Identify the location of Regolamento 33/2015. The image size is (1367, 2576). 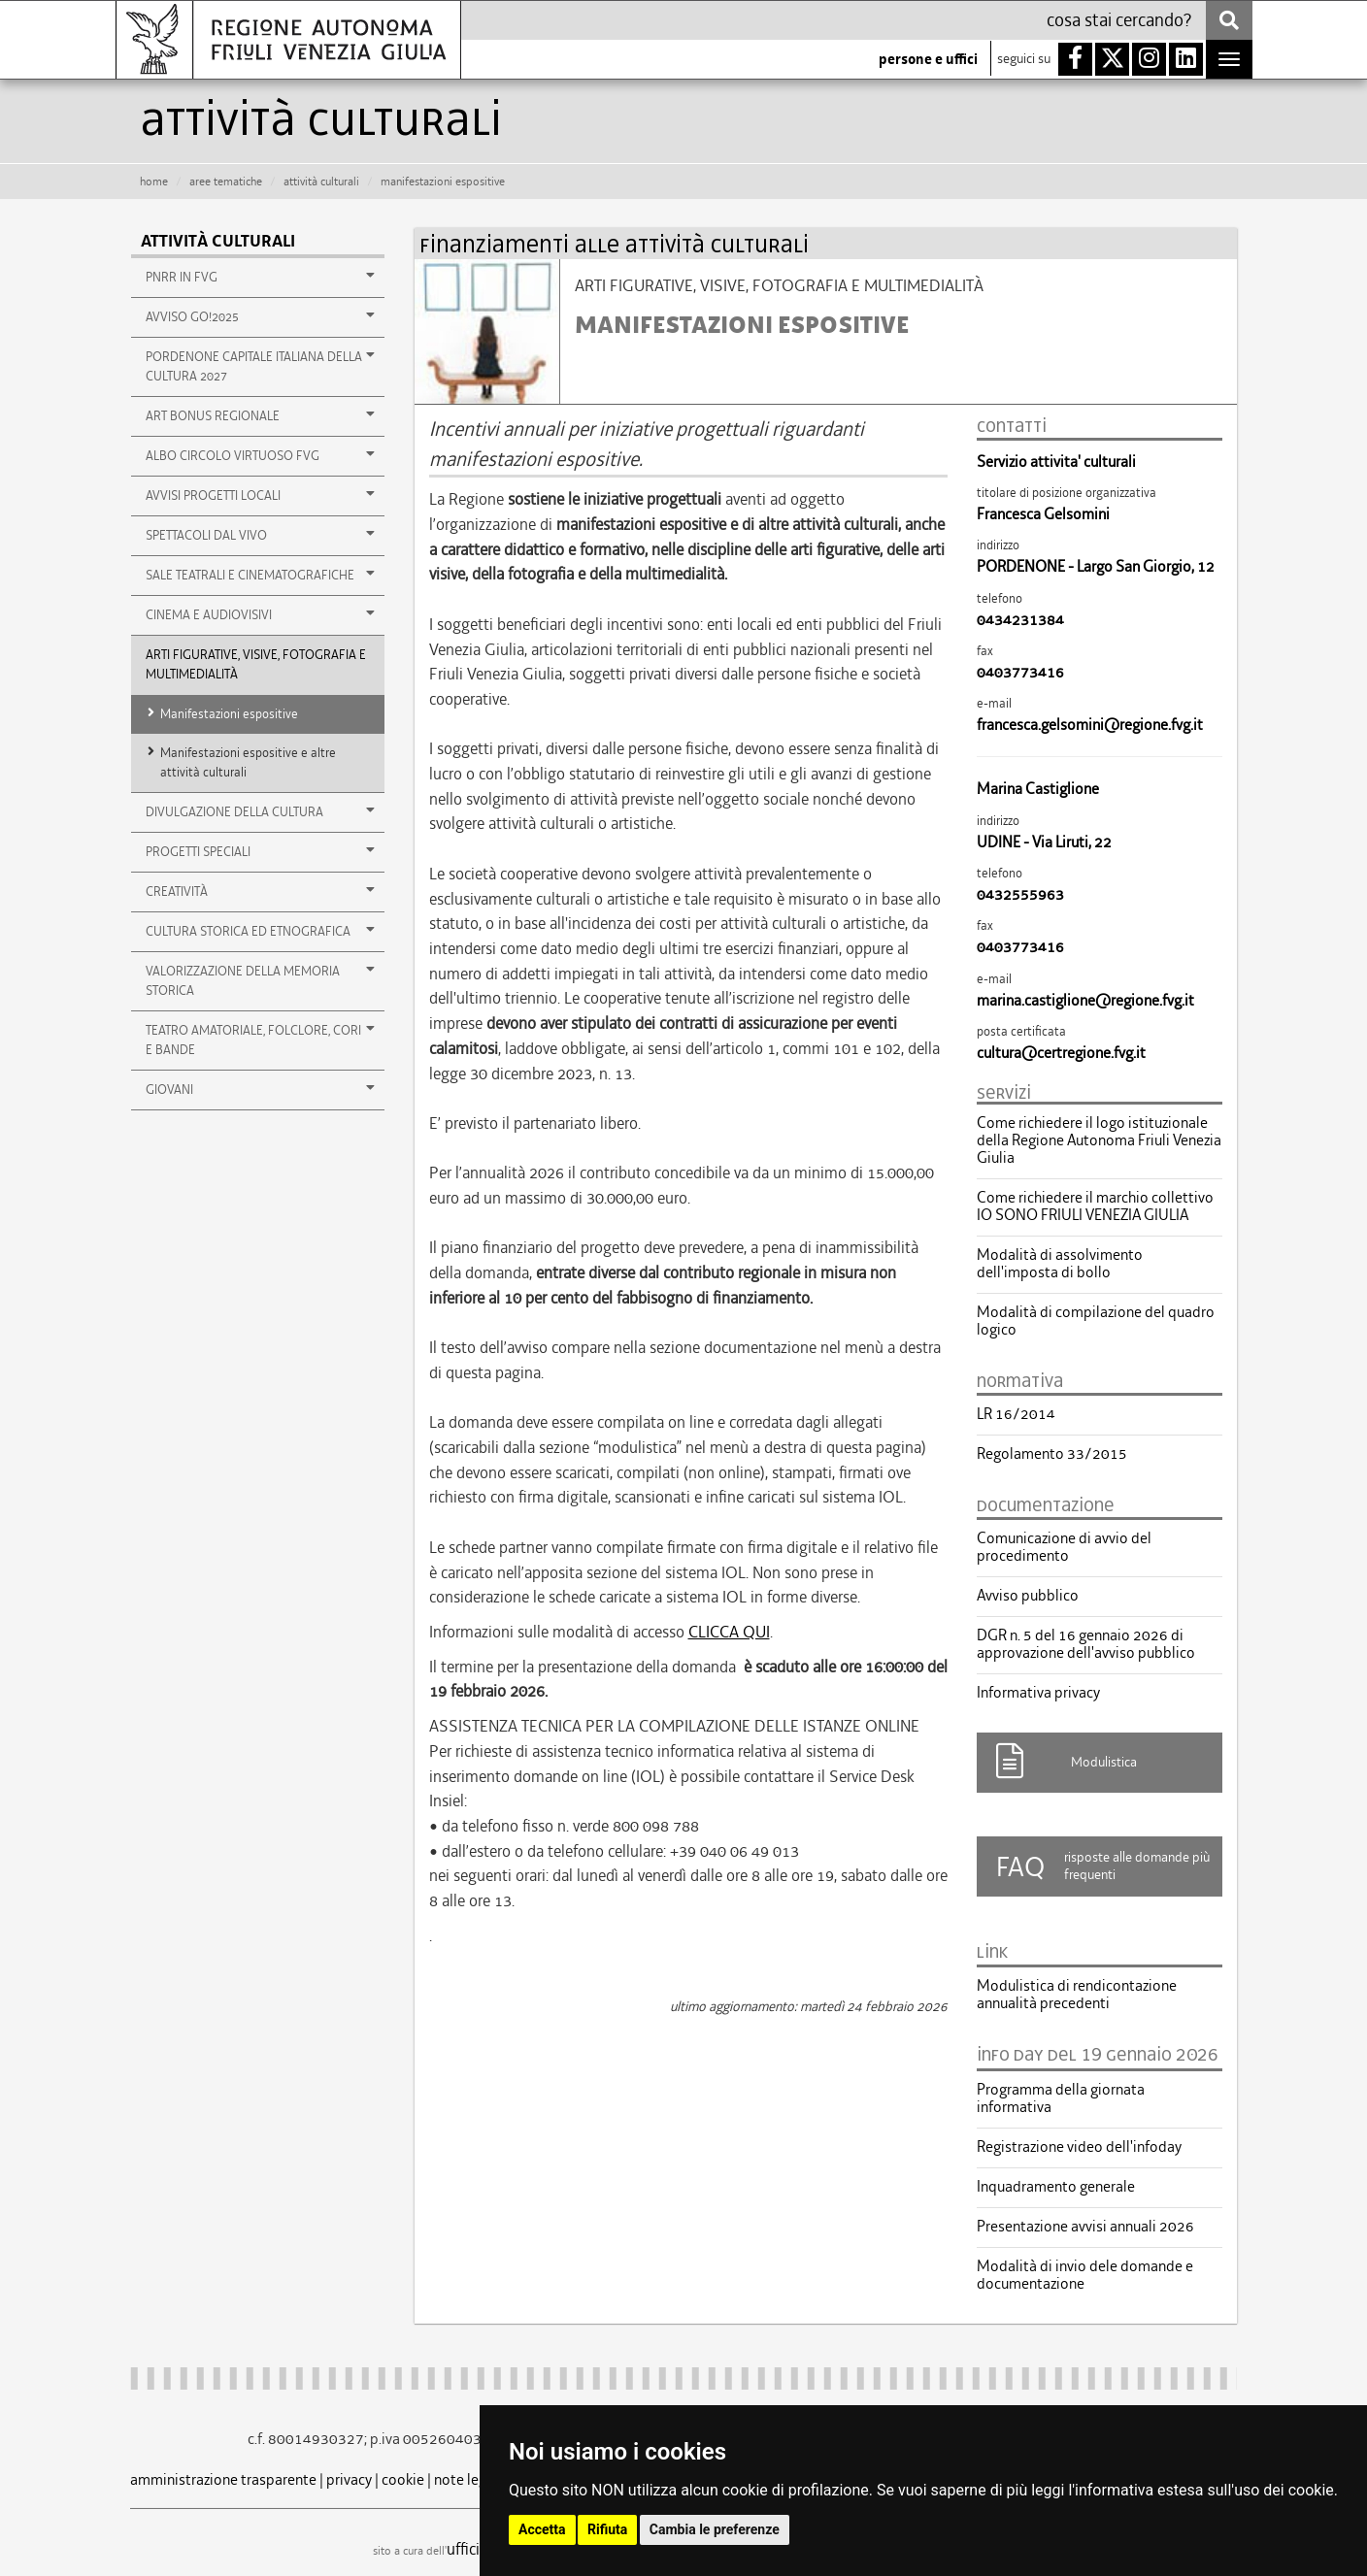
(1052, 1454).